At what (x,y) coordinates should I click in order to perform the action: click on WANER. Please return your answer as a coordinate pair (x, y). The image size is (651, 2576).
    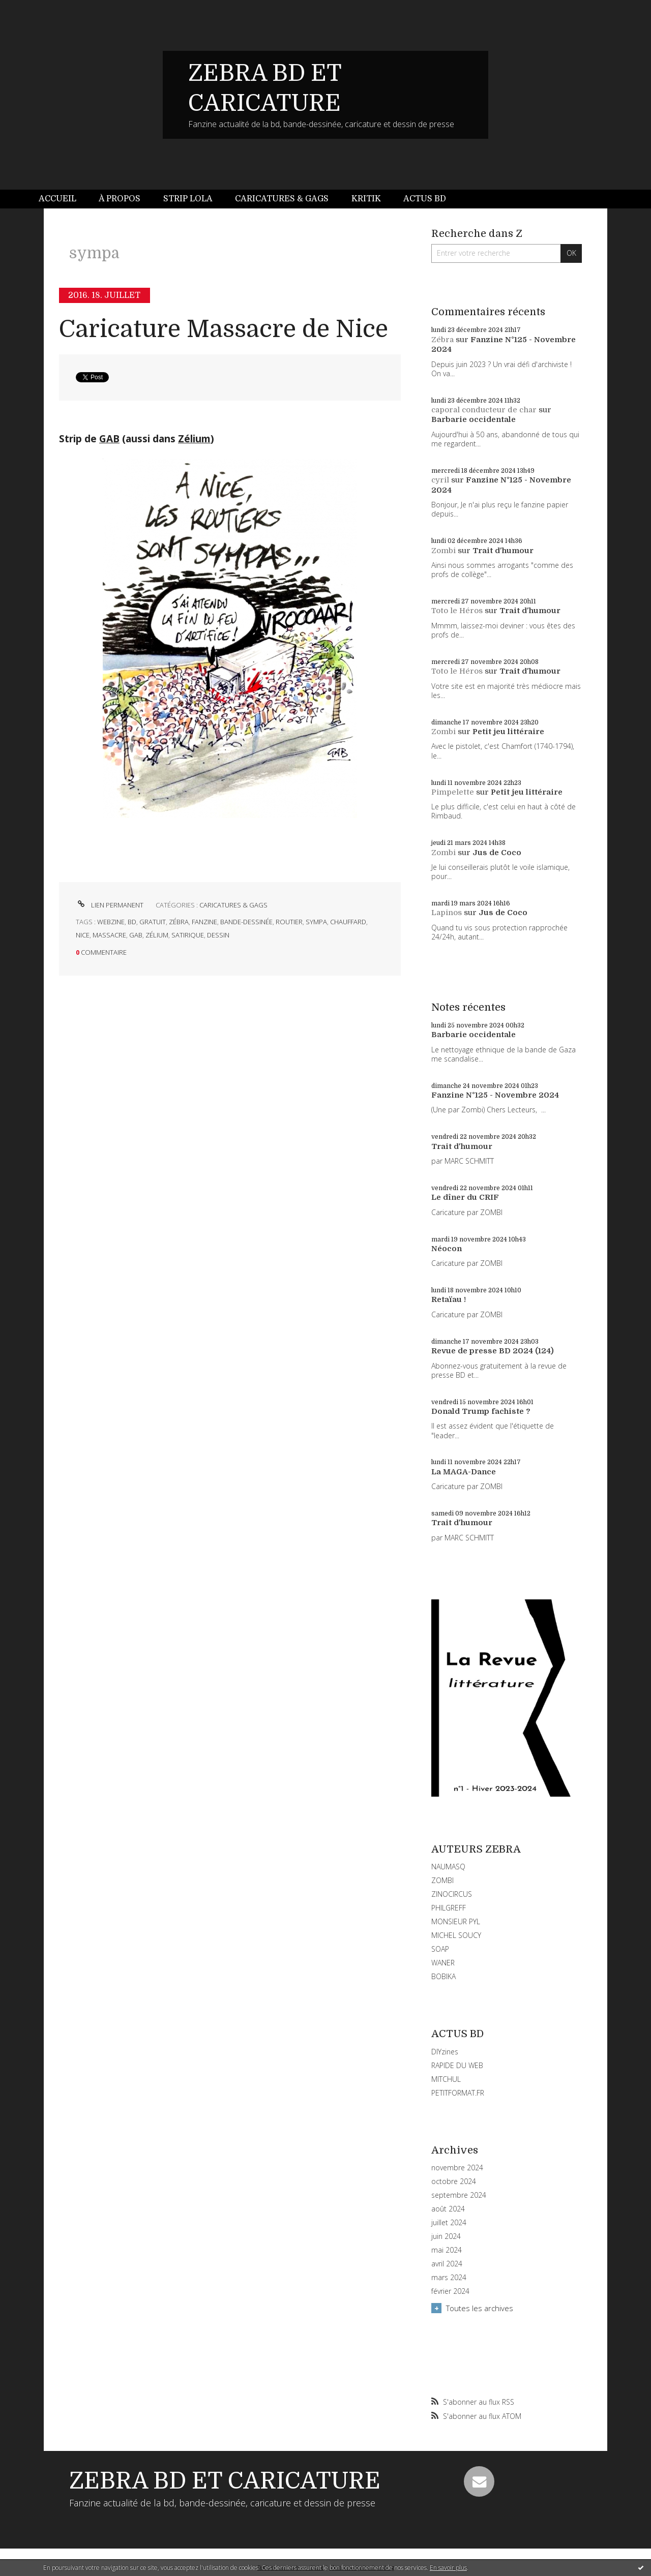
    Looking at the image, I should click on (443, 1962).